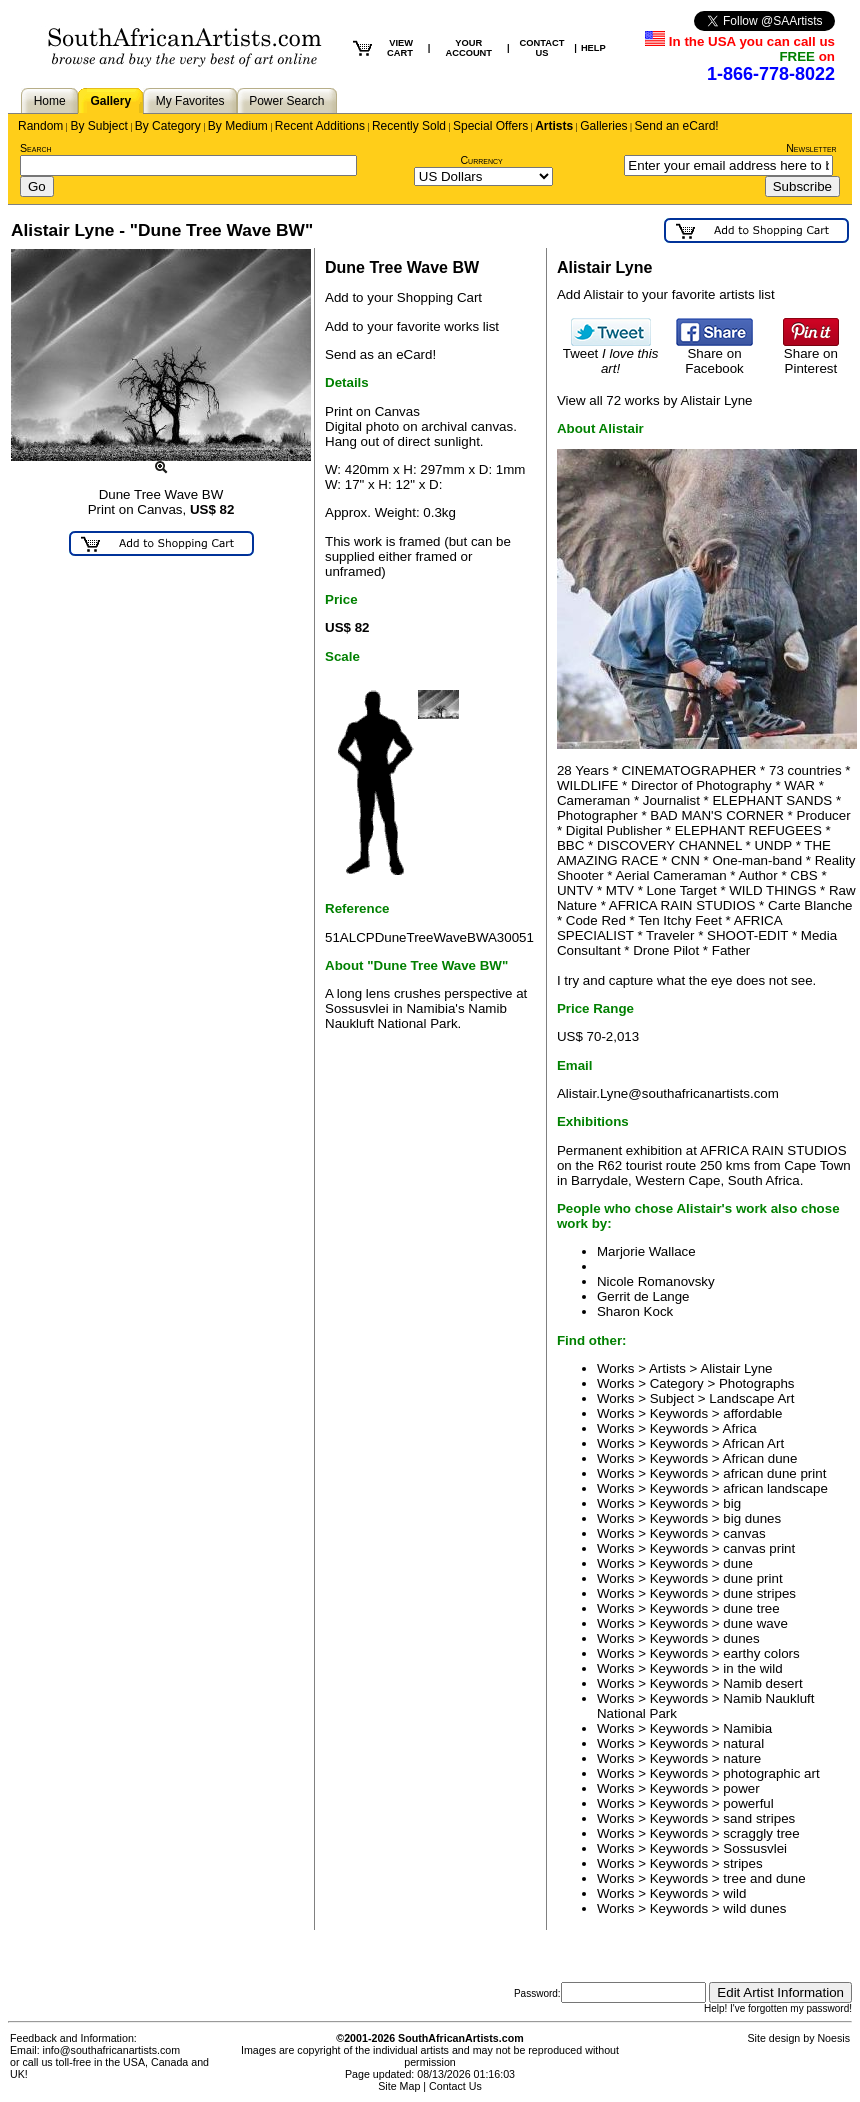 This screenshot has height=2102, width=860. Describe the element at coordinates (740, 1428) in the screenshot. I see `Africa` at that location.